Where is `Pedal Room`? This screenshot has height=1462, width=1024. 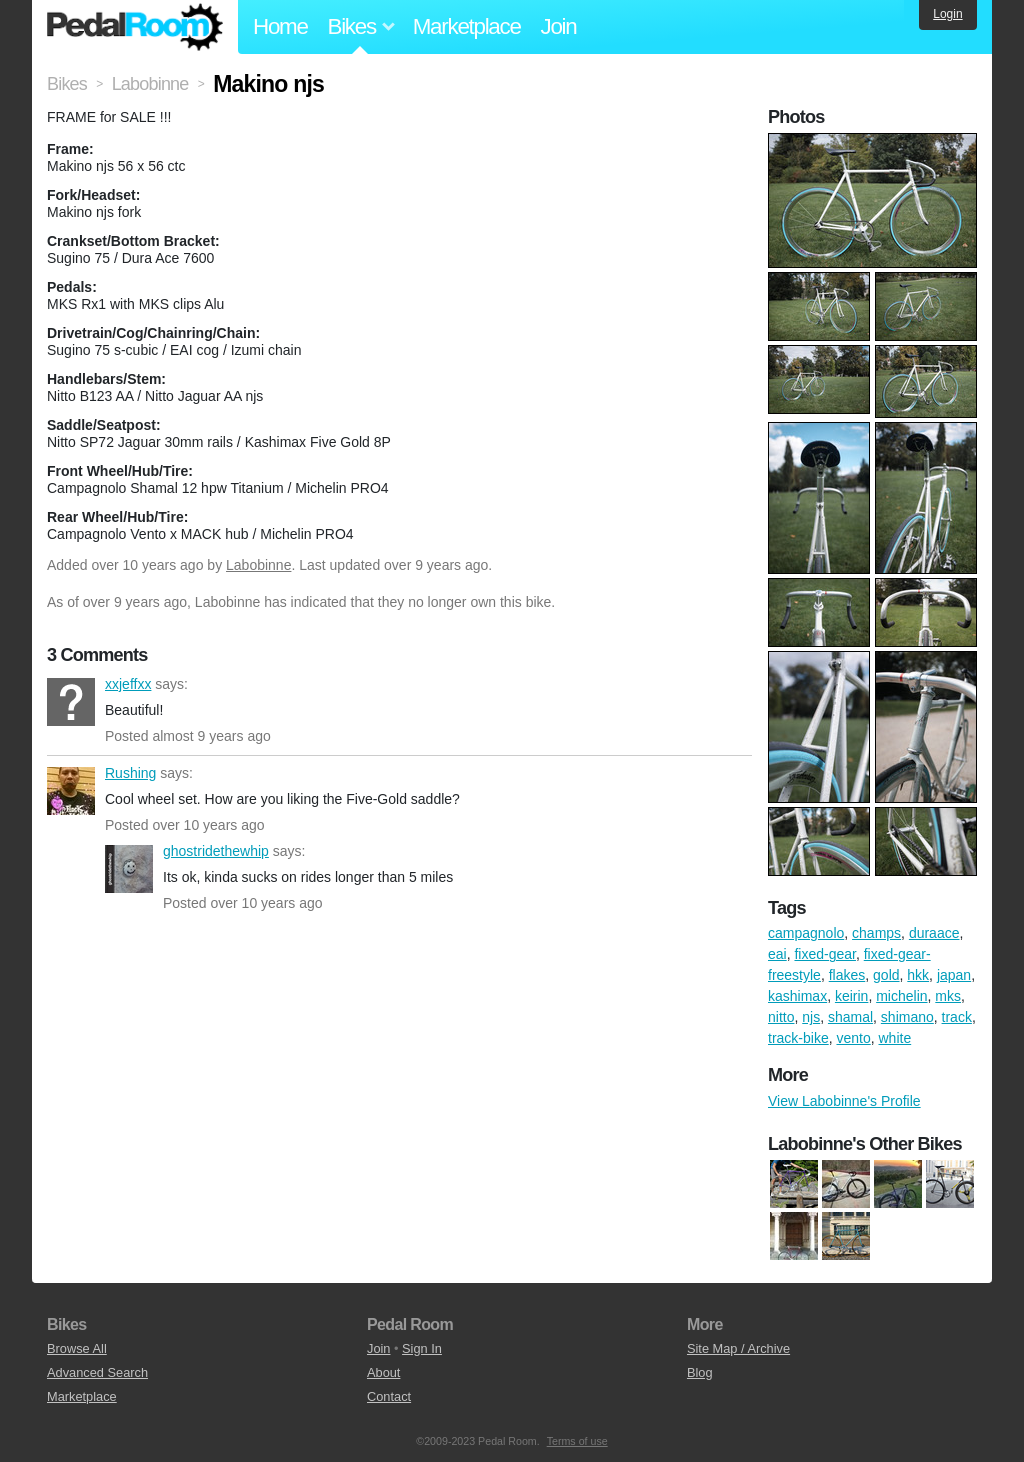
Pedal Room is located at coordinates (135, 27).